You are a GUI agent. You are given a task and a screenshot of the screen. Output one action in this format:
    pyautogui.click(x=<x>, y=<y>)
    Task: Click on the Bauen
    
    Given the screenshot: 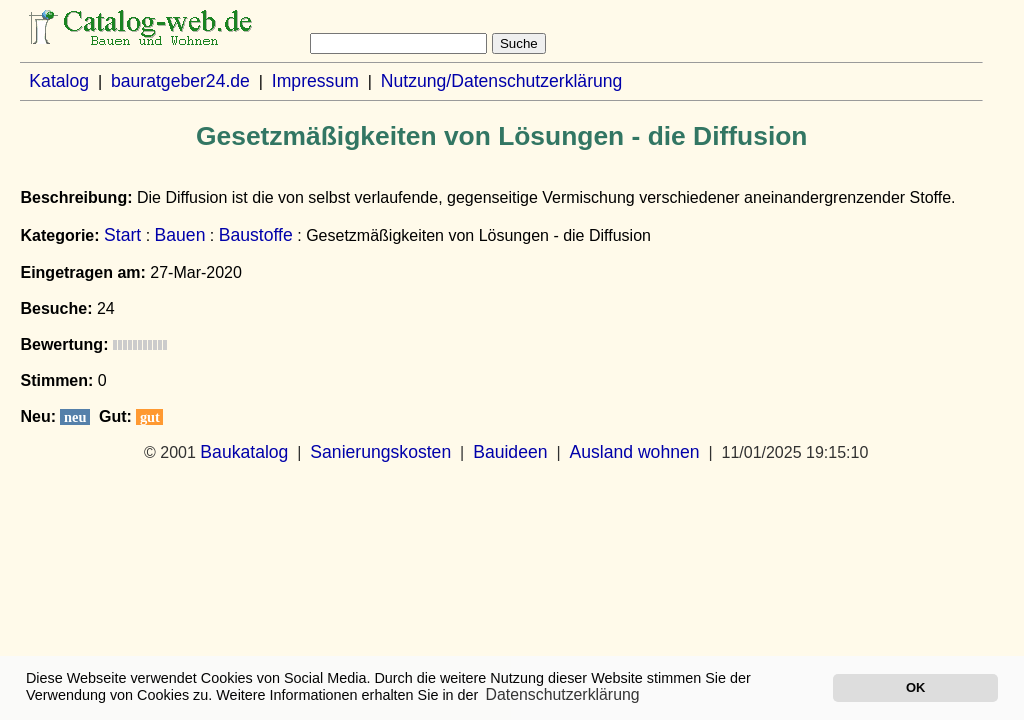 What is the action you would take?
    pyautogui.click(x=180, y=235)
    